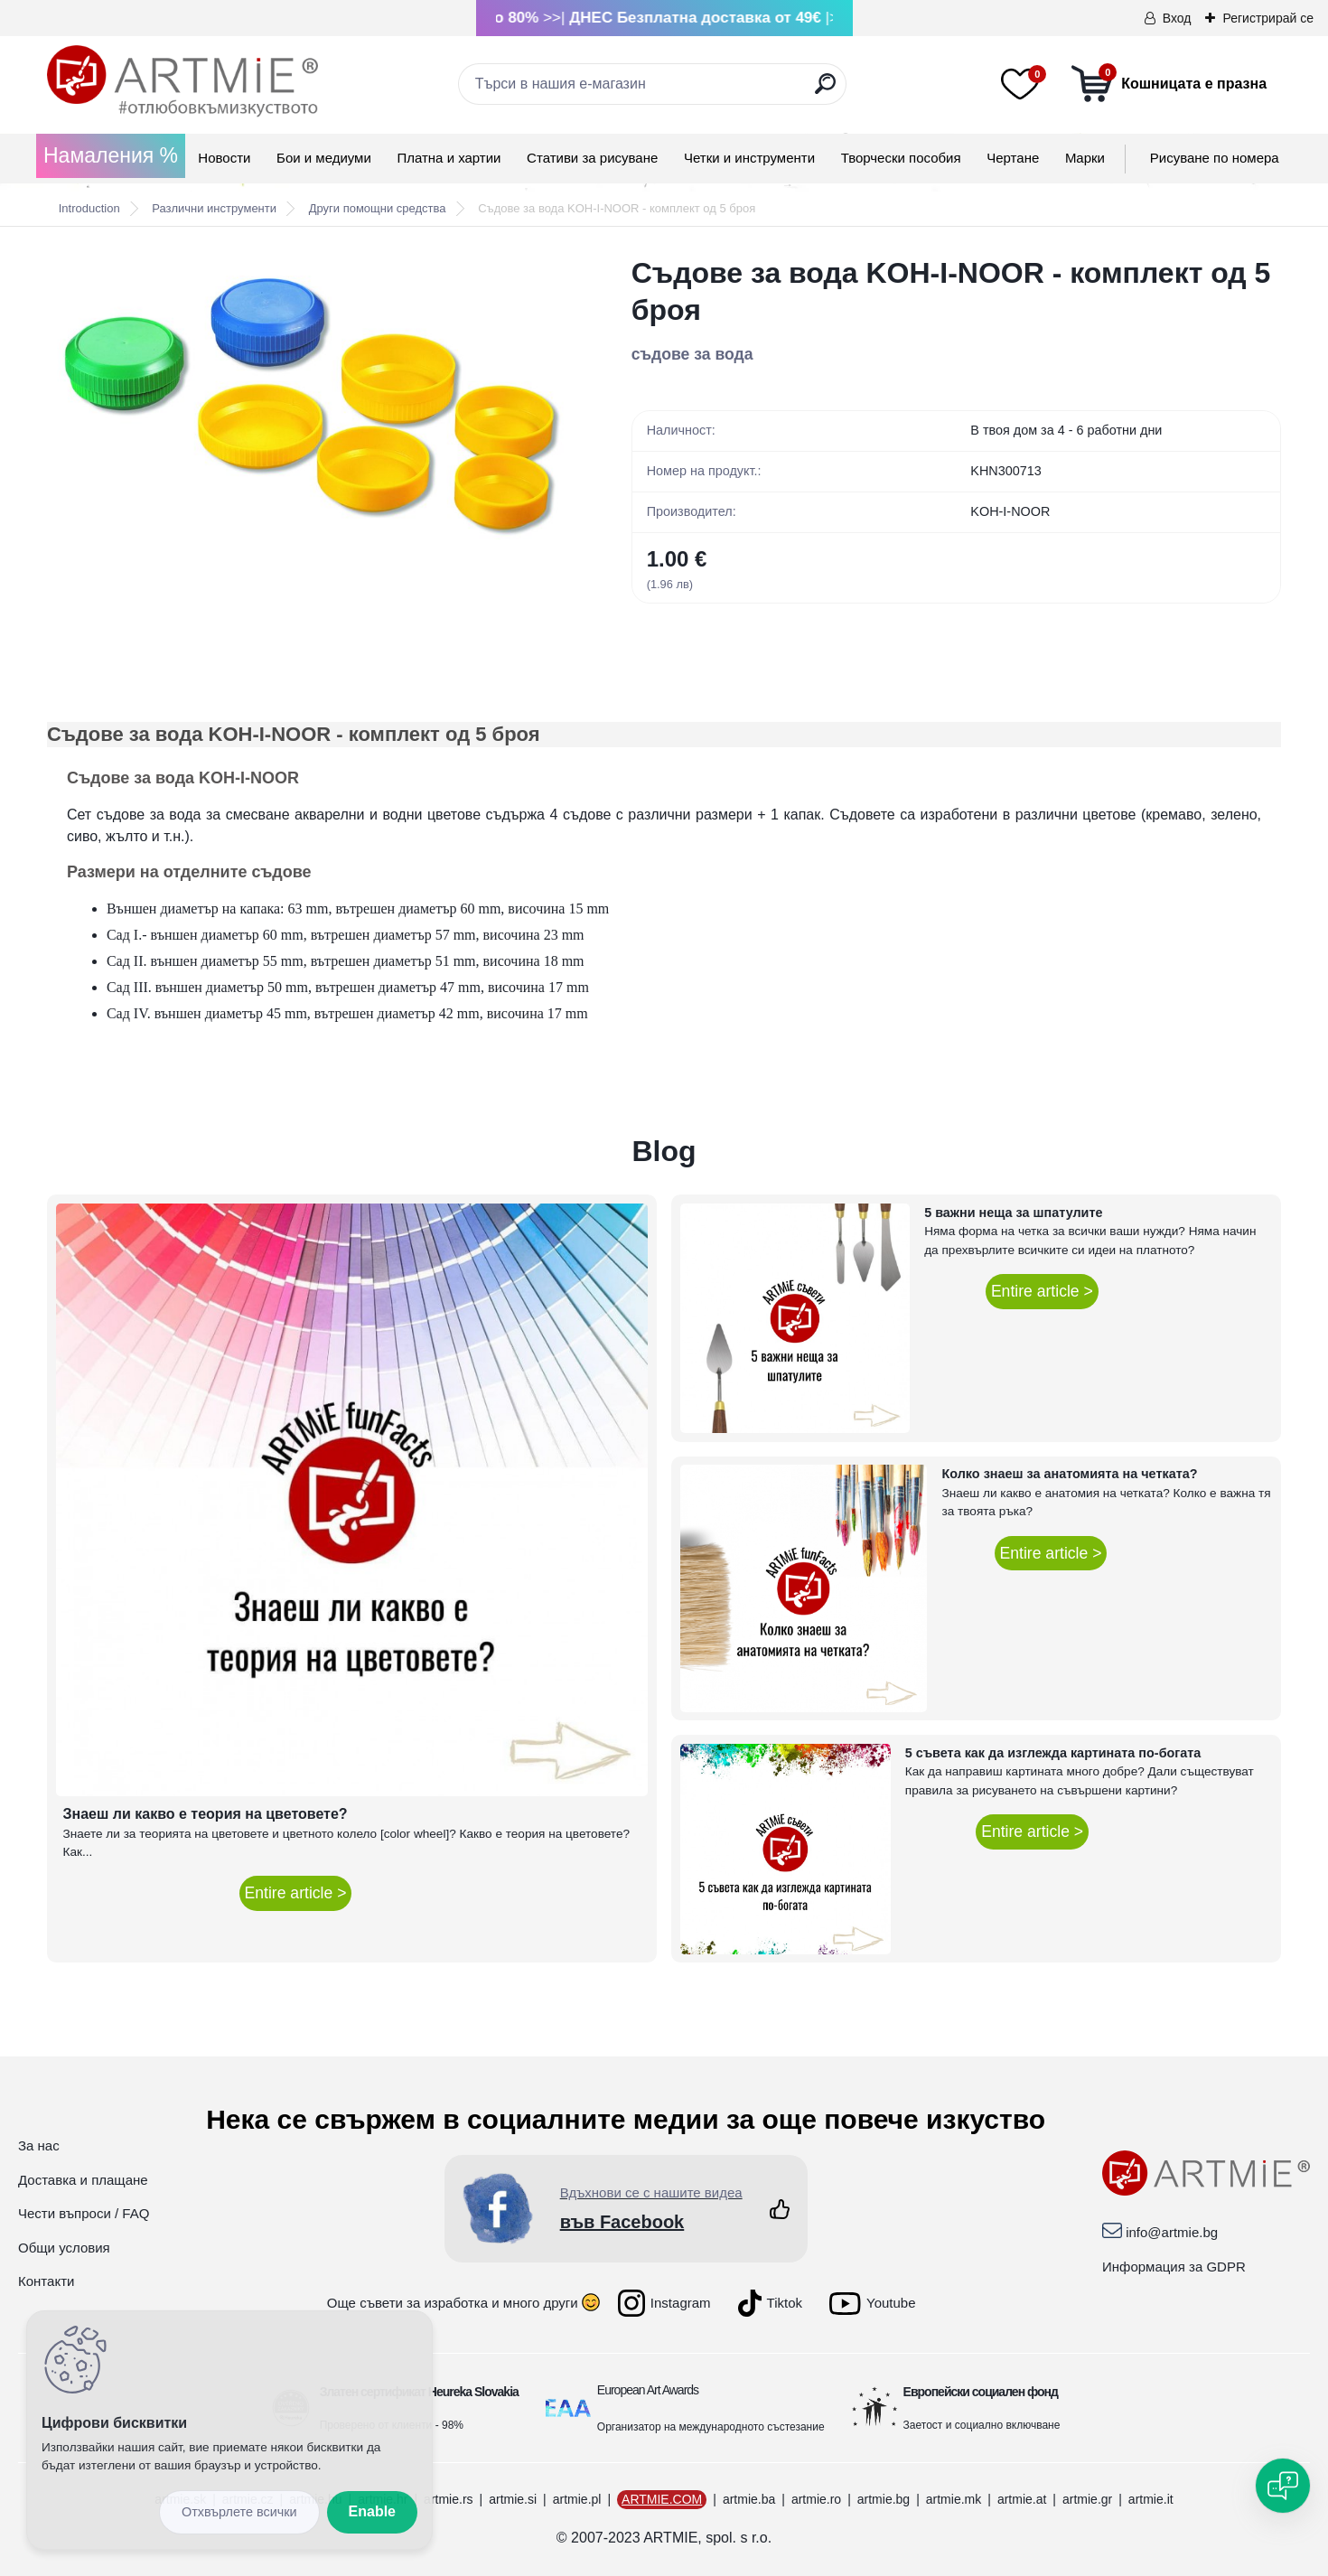 This screenshot has height=2576, width=1328. Describe the element at coordinates (310, 407) in the screenshot. I see `[Съдове за вода KOH-I-NOOR - комплект од 5 броя]` at that location.